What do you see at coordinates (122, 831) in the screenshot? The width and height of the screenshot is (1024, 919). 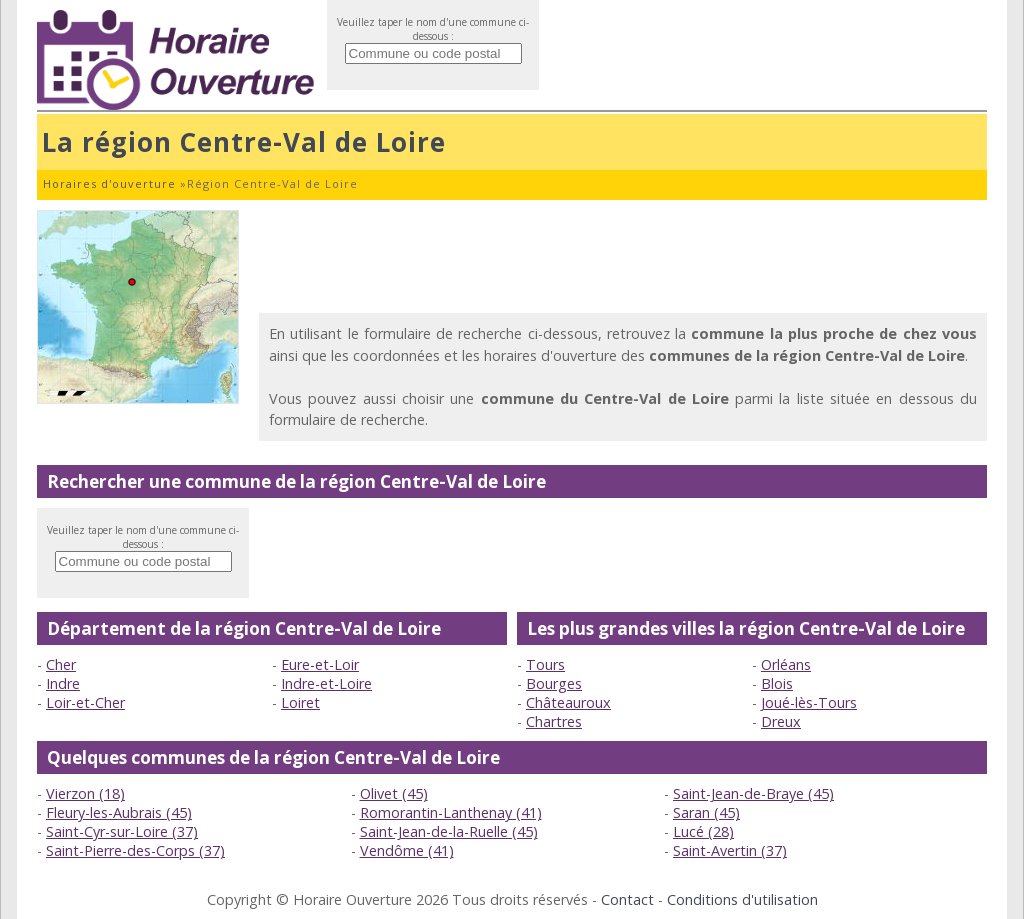 I see `Saint-Cyr-sur-Loire (37)` at bounding box center [122, 831].